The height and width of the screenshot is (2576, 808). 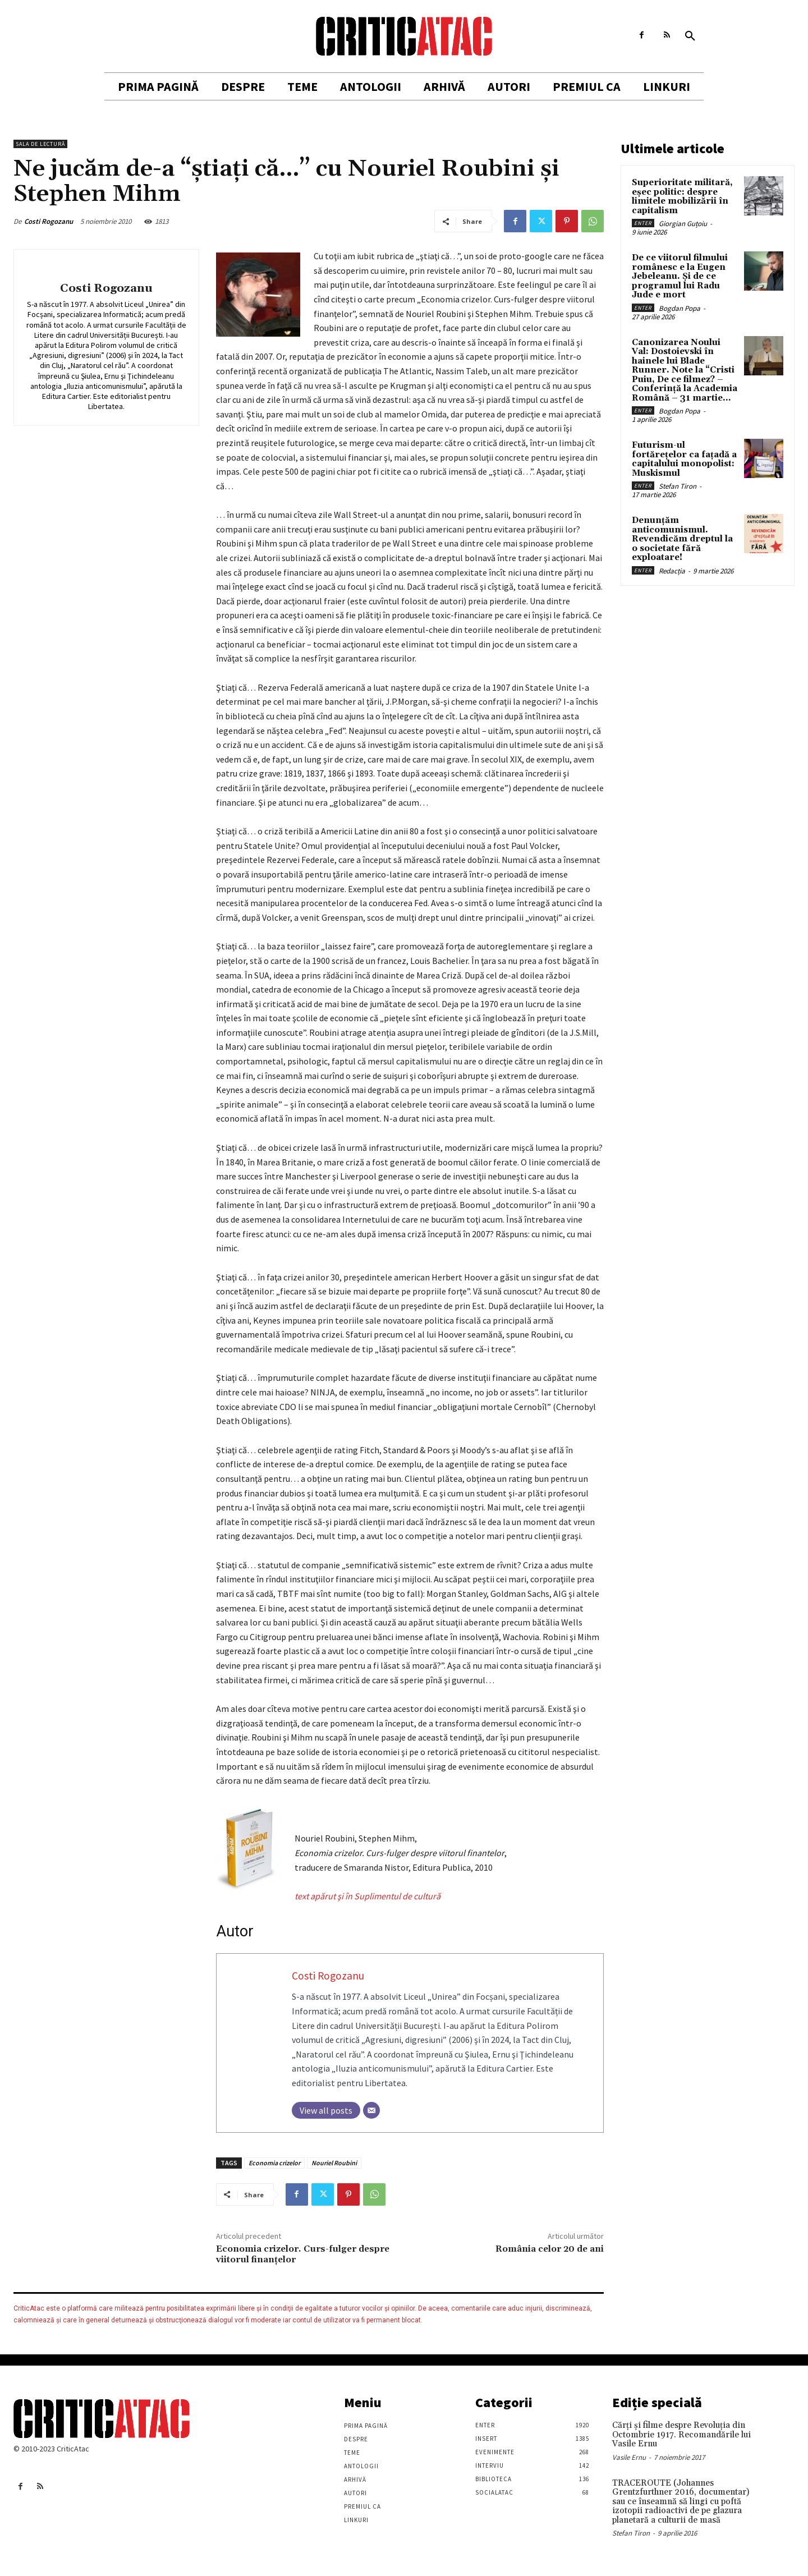 I want to click on Redacția, so click(x=672, y=571).